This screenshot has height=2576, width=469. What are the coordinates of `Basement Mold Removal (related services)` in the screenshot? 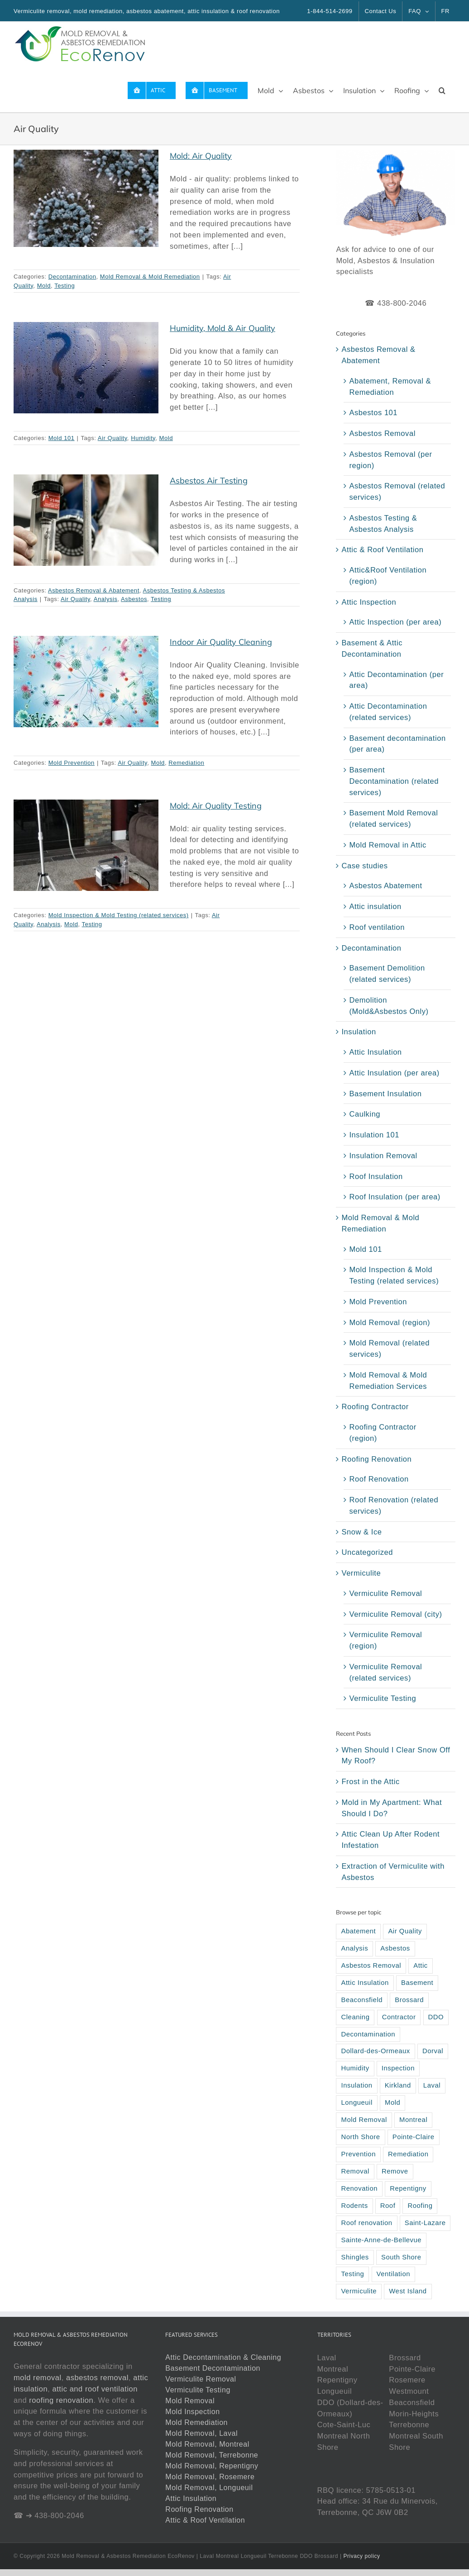 It's located at (393, 818).